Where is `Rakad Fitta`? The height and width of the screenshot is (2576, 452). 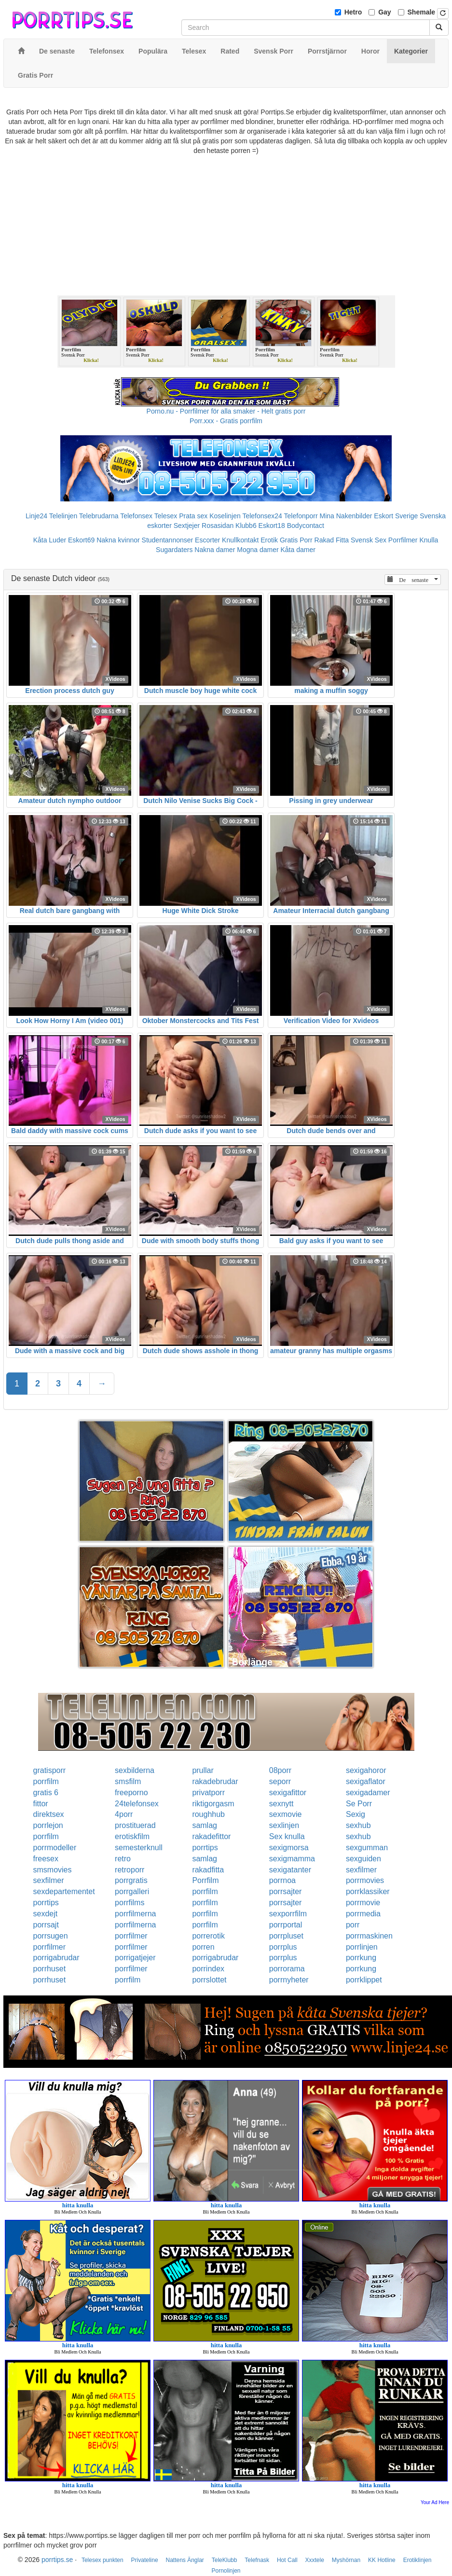 Rakad Fitta is located at coordinates (332, 540).